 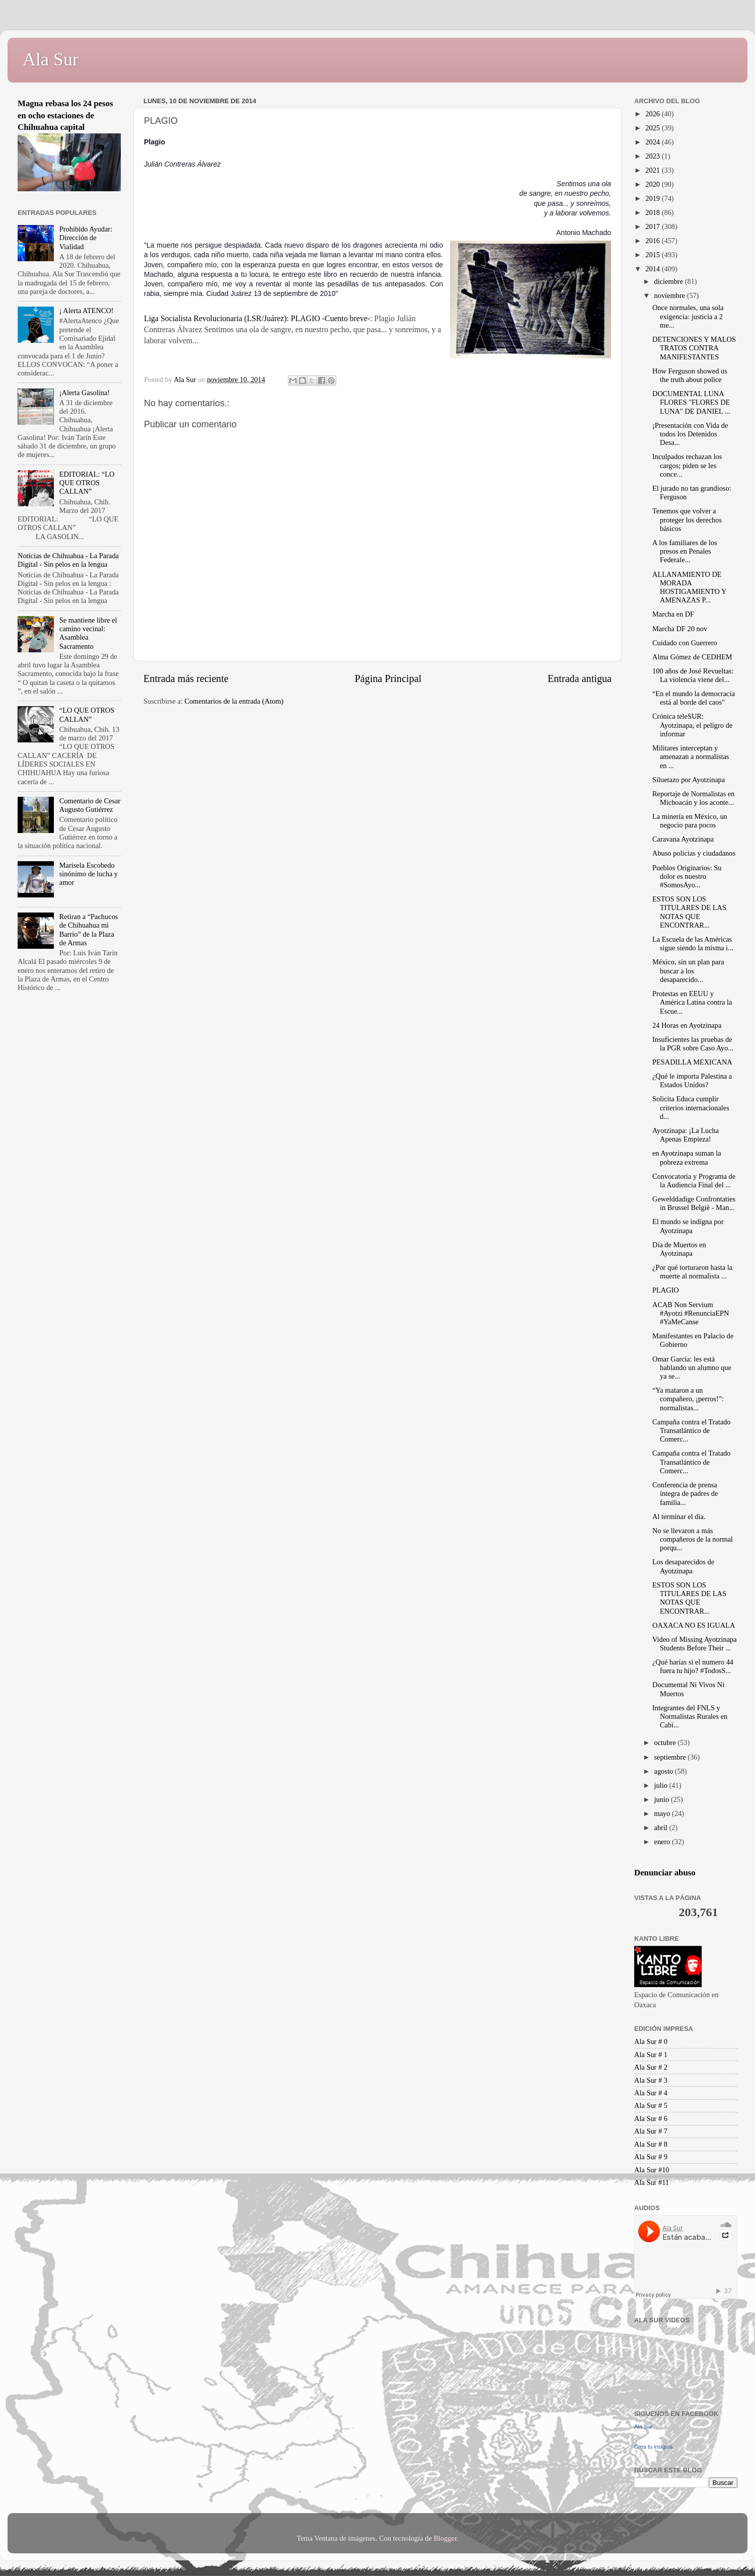 I want to click on ¡Alerta Gasolina!, so click(x=84, y=393).